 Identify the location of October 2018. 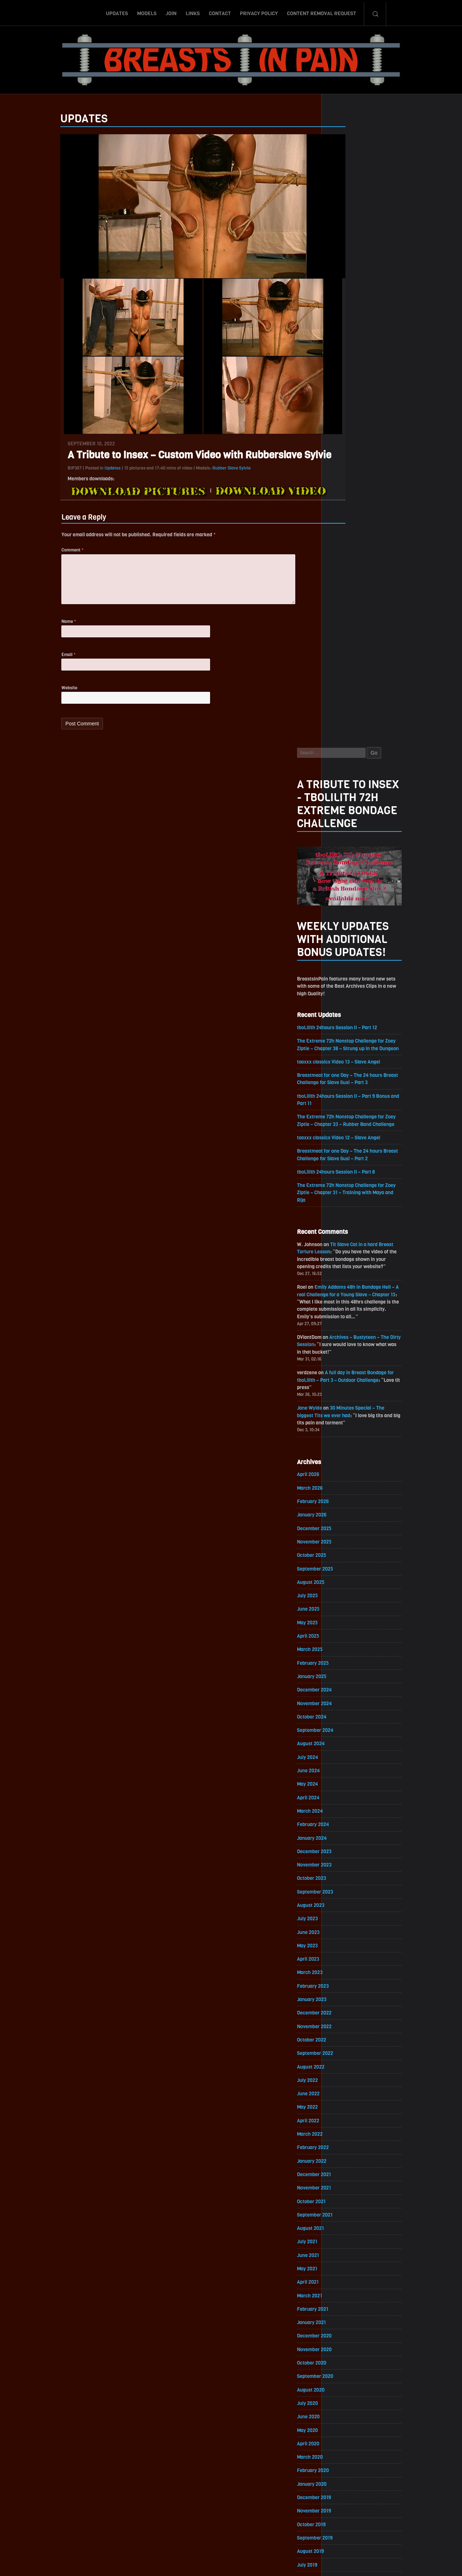
(347, 2097).